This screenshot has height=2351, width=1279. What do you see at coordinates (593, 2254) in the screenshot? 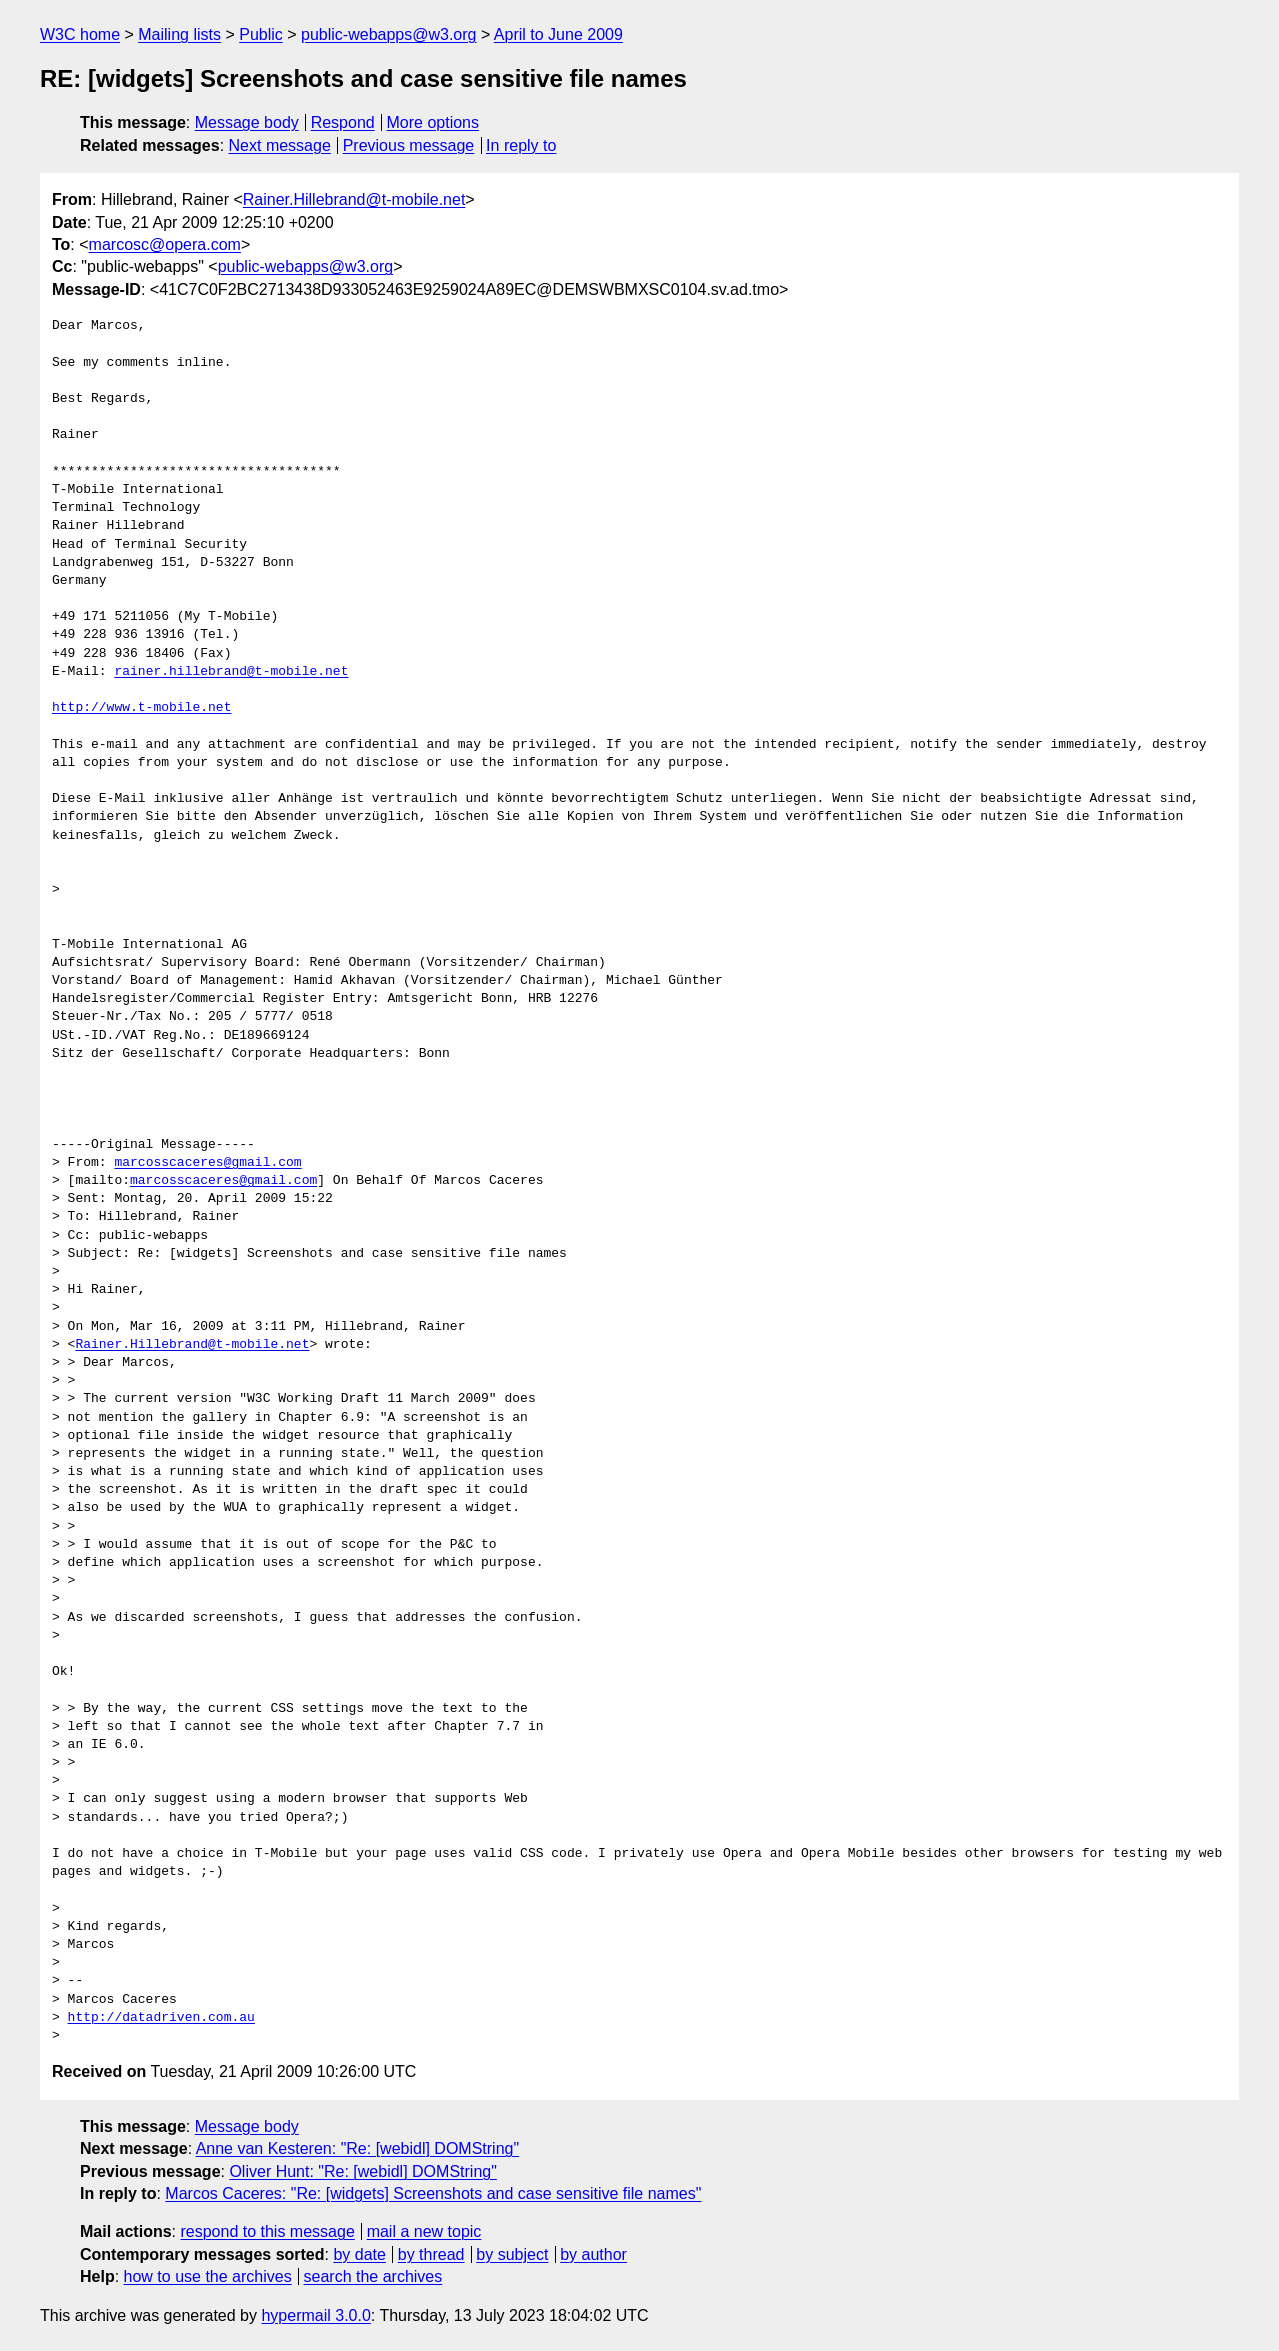
I see `by author` at bounding box center [593, 2254].